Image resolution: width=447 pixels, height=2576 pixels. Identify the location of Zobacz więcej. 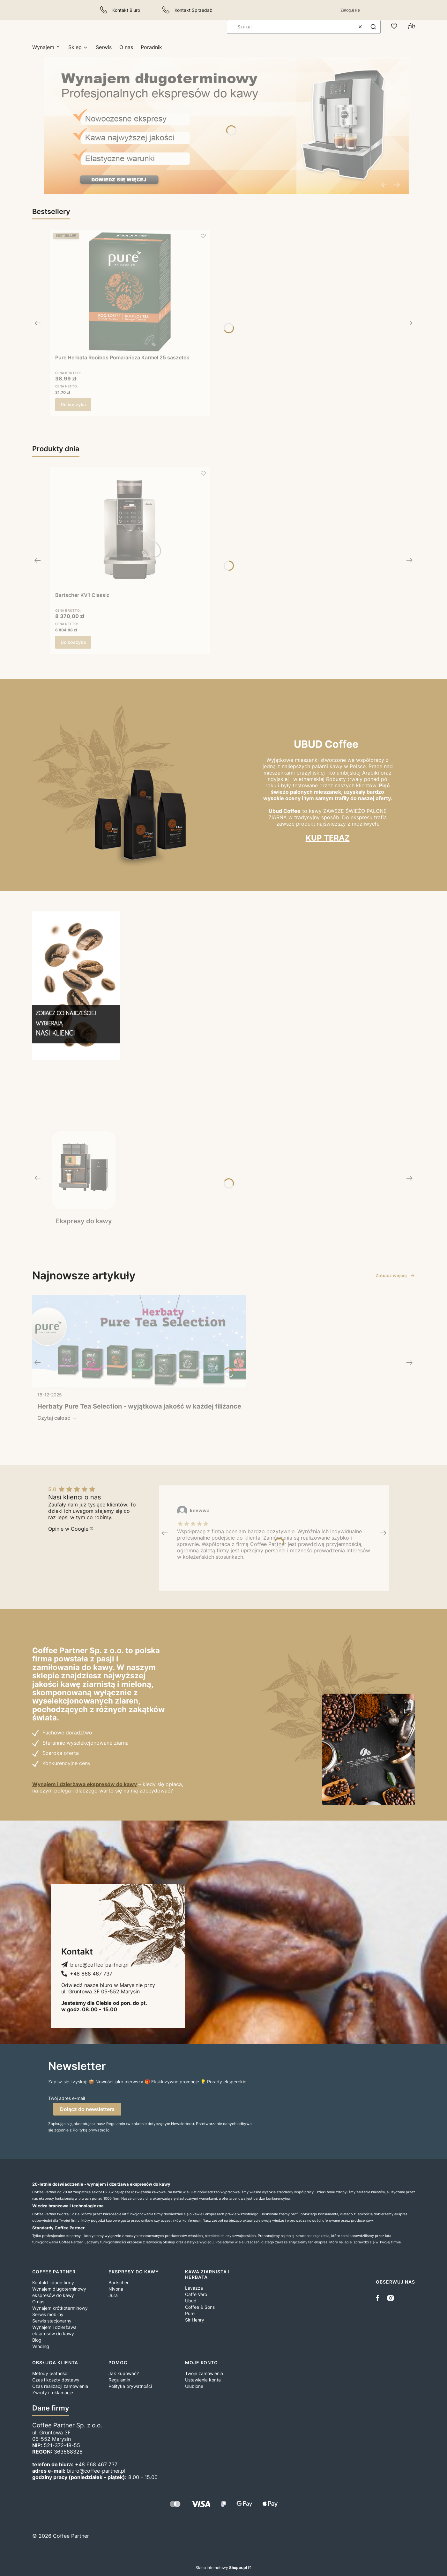
(395, 1275).